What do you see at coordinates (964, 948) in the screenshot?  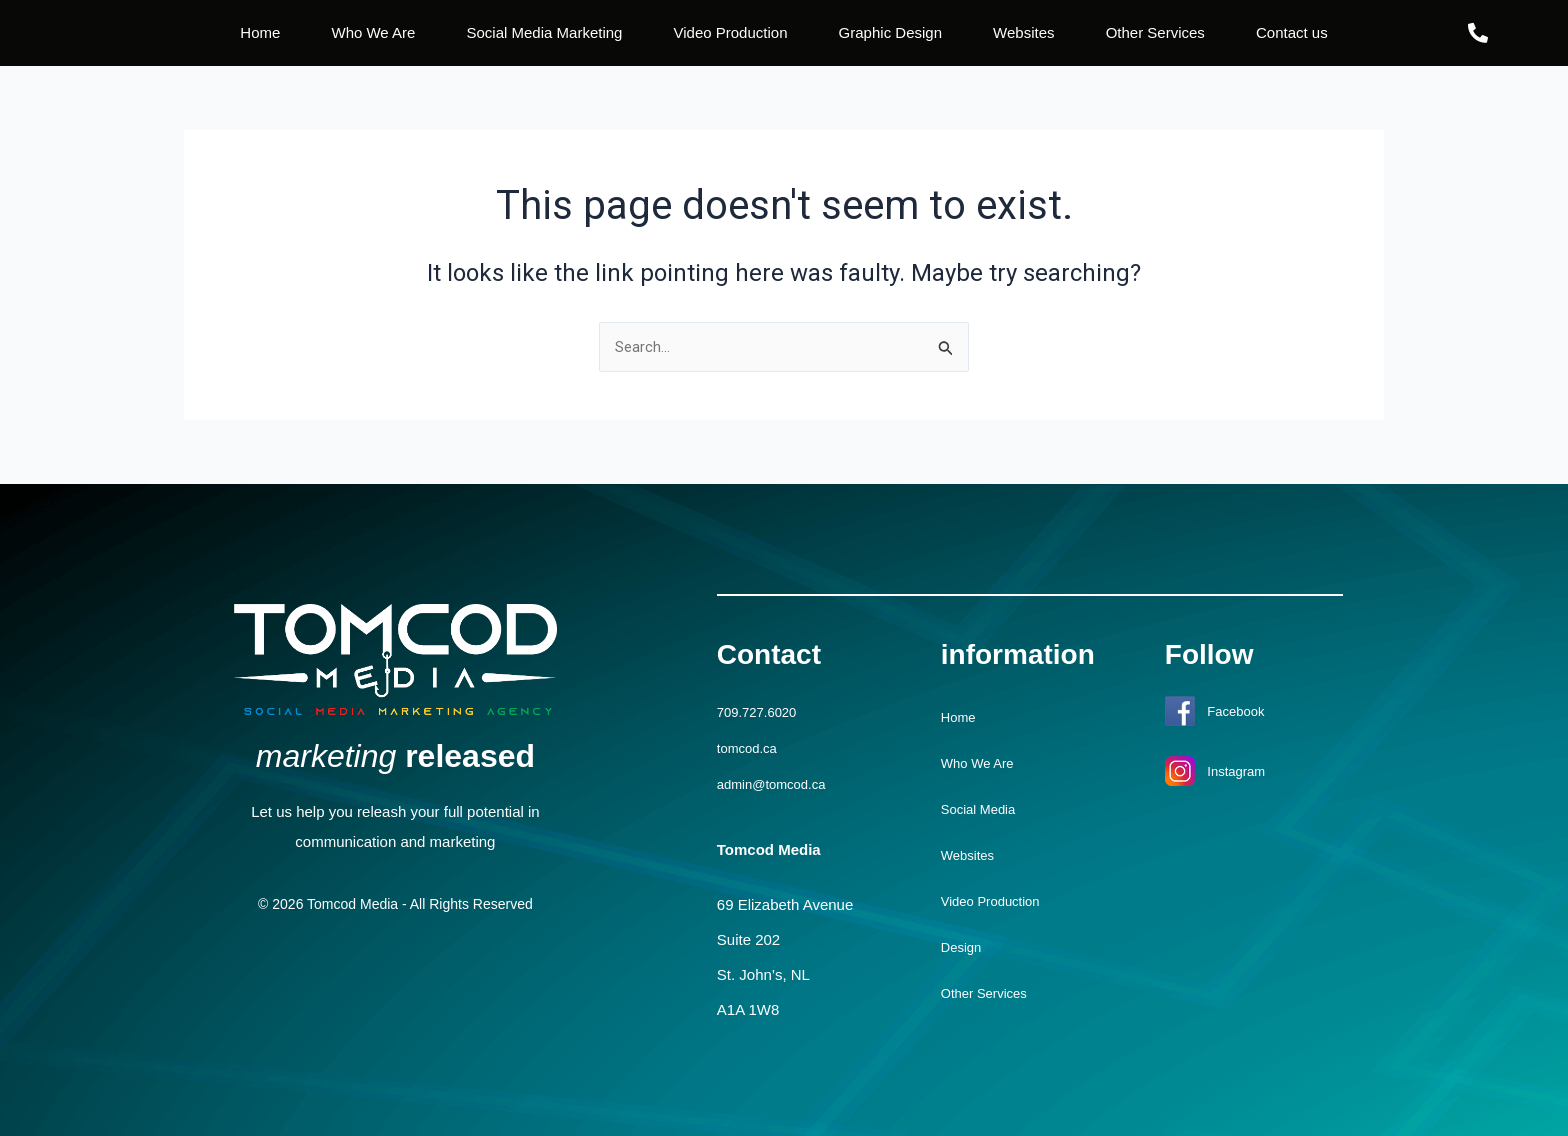 I see `Design` at bounding box center [964, 948].